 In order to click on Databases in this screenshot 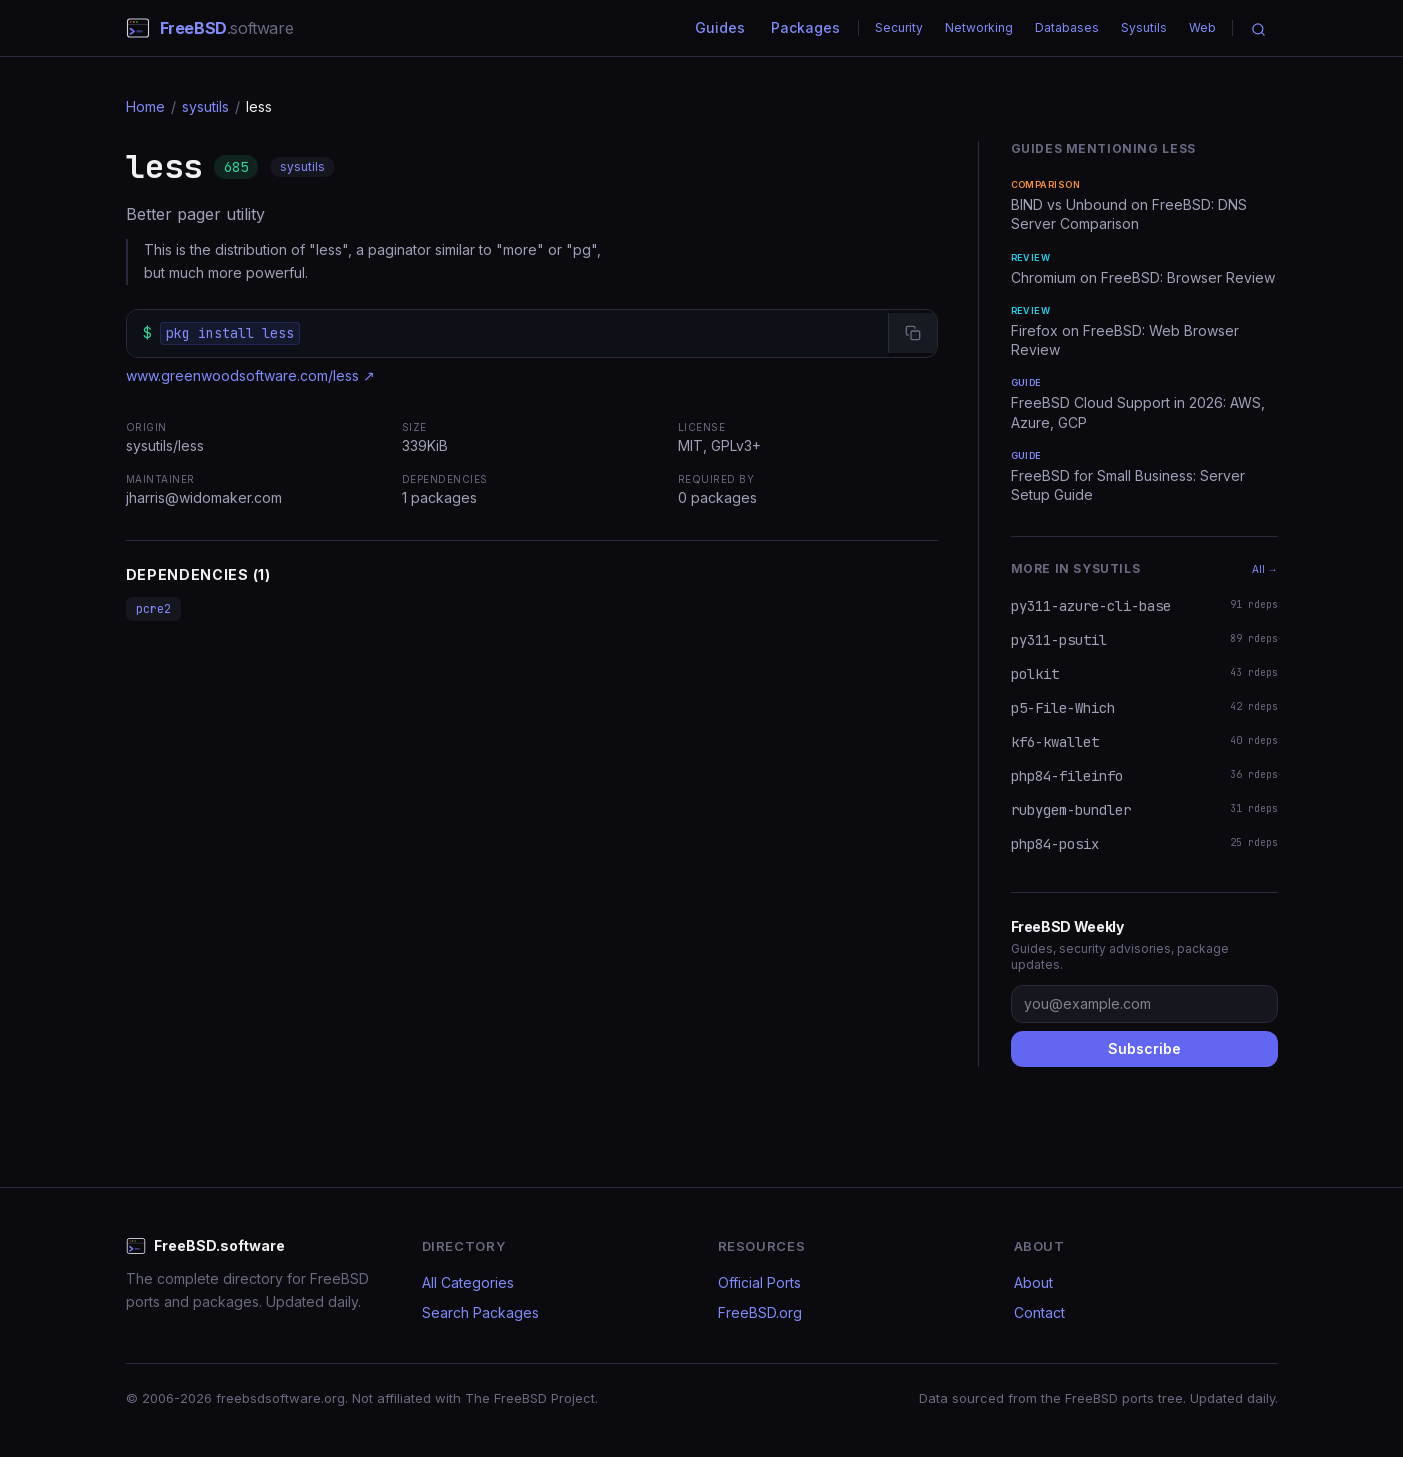, I will do `click(1067, 27)`.